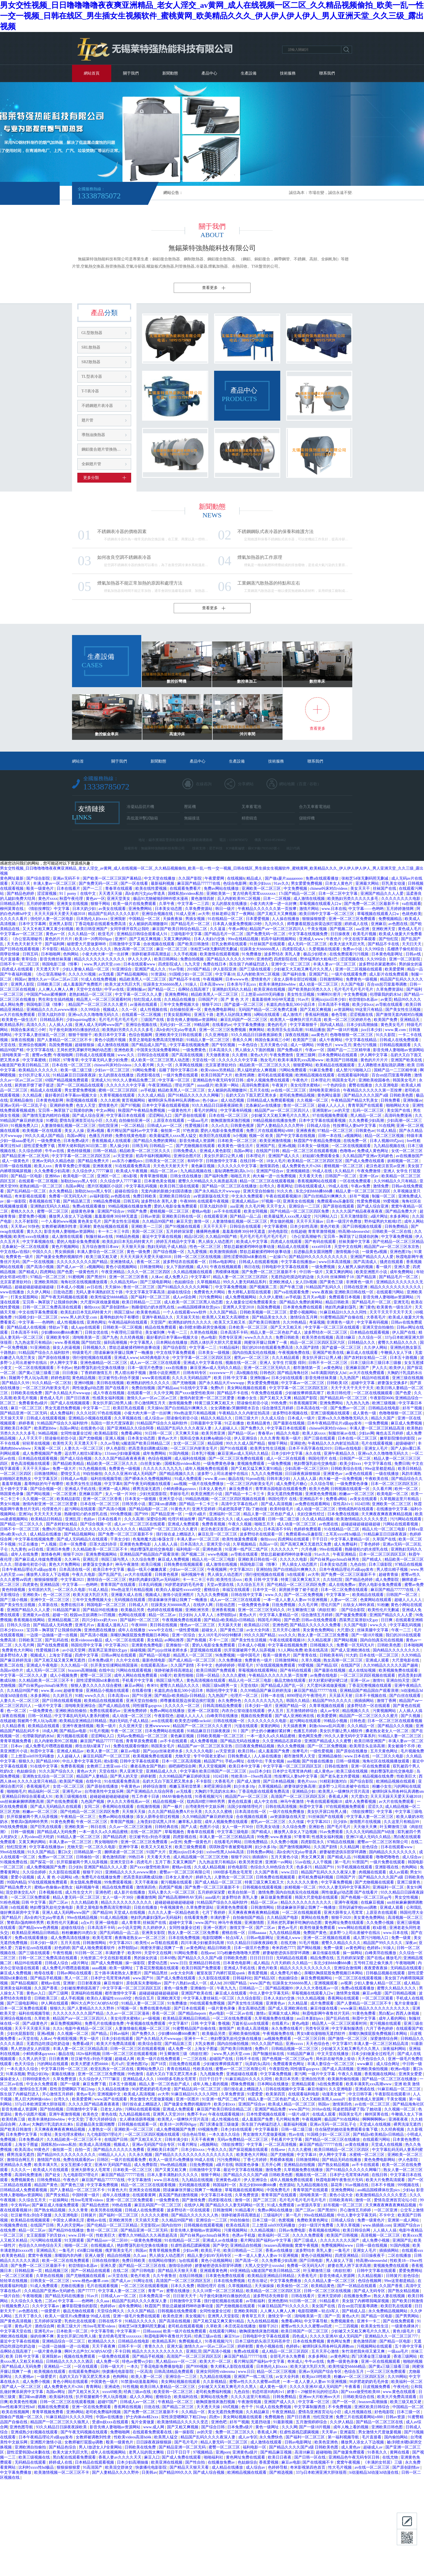 The height and width of the screenshot is (2576, 424). I want to click on av大片在线观看, so click(139, 1574).